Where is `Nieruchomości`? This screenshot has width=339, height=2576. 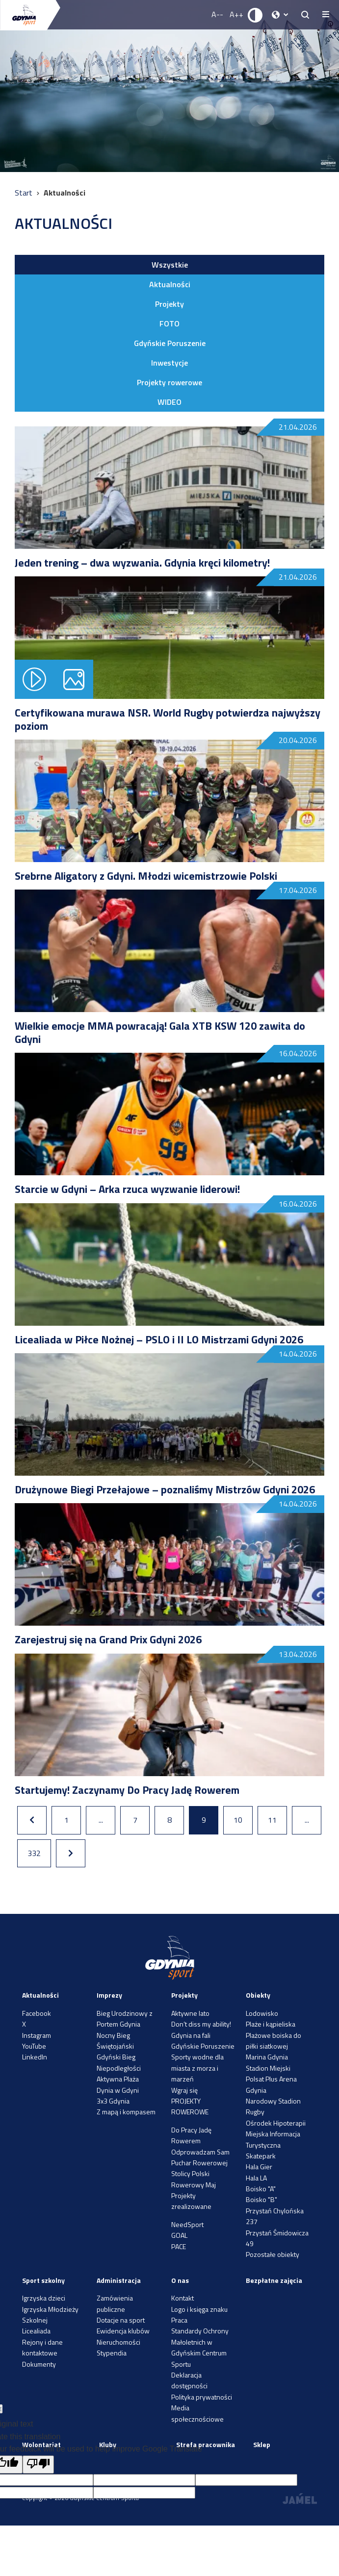 Nieruchomości is located at coordinates (118, 2342).